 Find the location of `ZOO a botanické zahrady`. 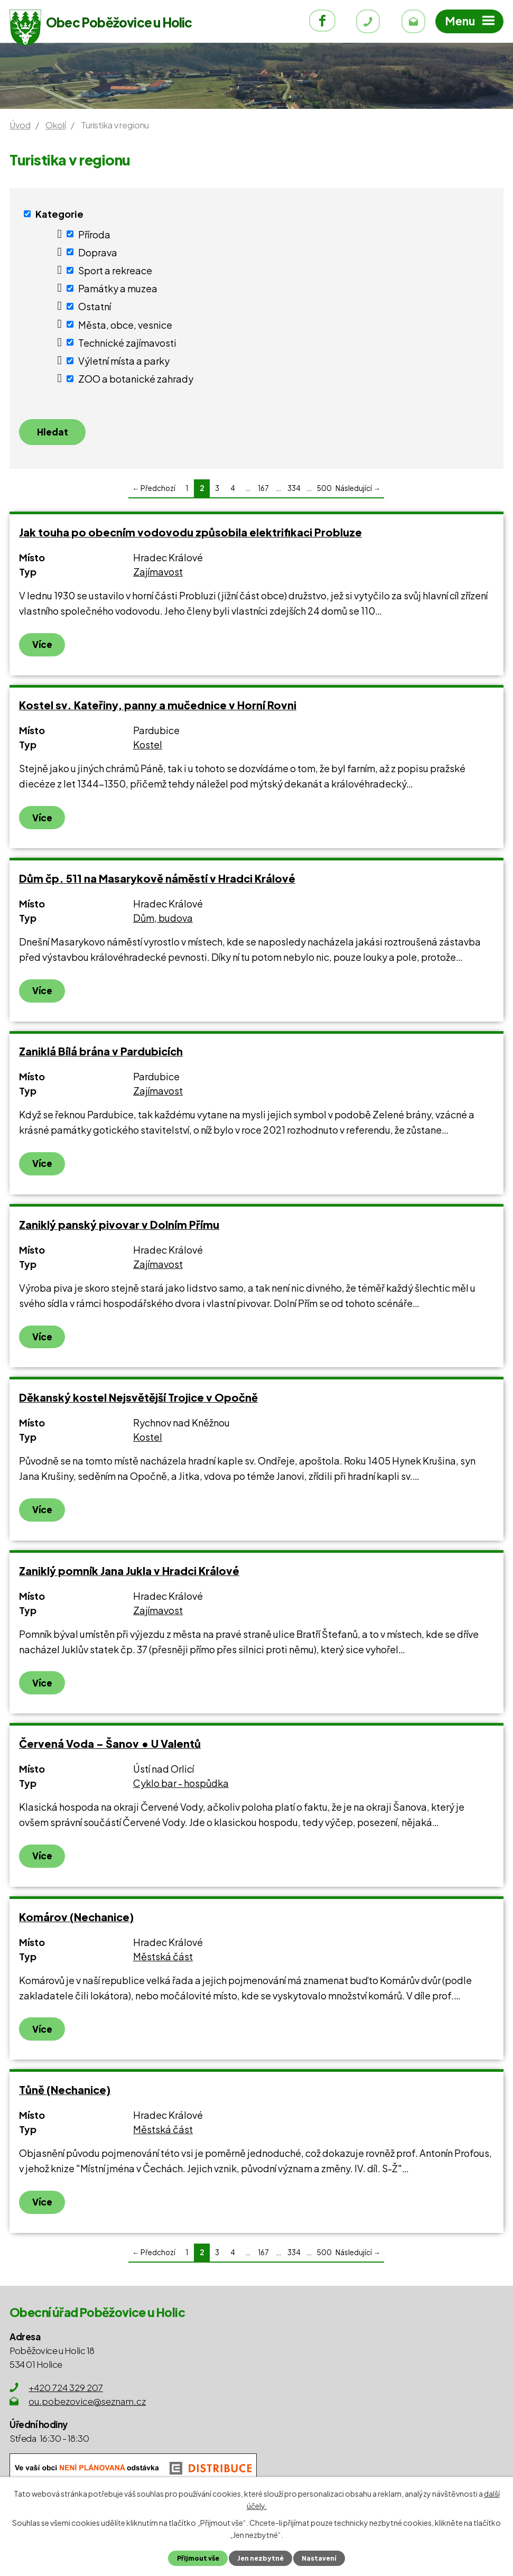

ZOO a botanické zahrady is located at coordinates (135, 379).